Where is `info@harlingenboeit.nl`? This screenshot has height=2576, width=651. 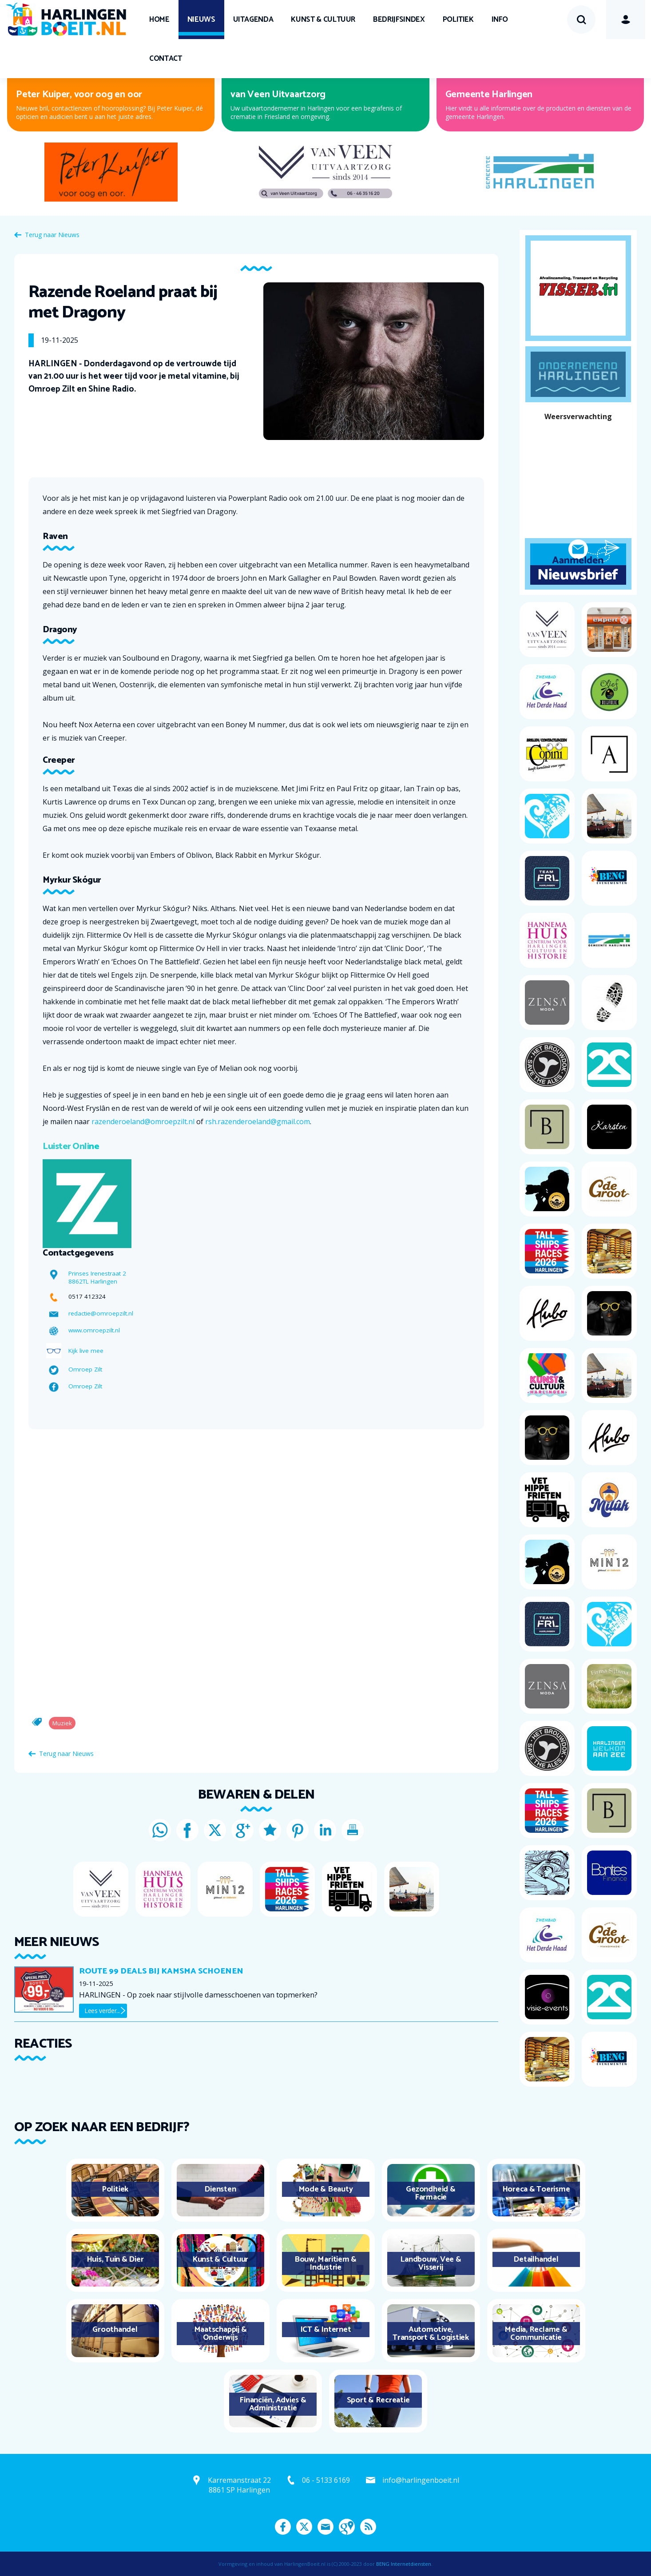
info@harlingenboeit.nl is located at coordinates (420, 2480).